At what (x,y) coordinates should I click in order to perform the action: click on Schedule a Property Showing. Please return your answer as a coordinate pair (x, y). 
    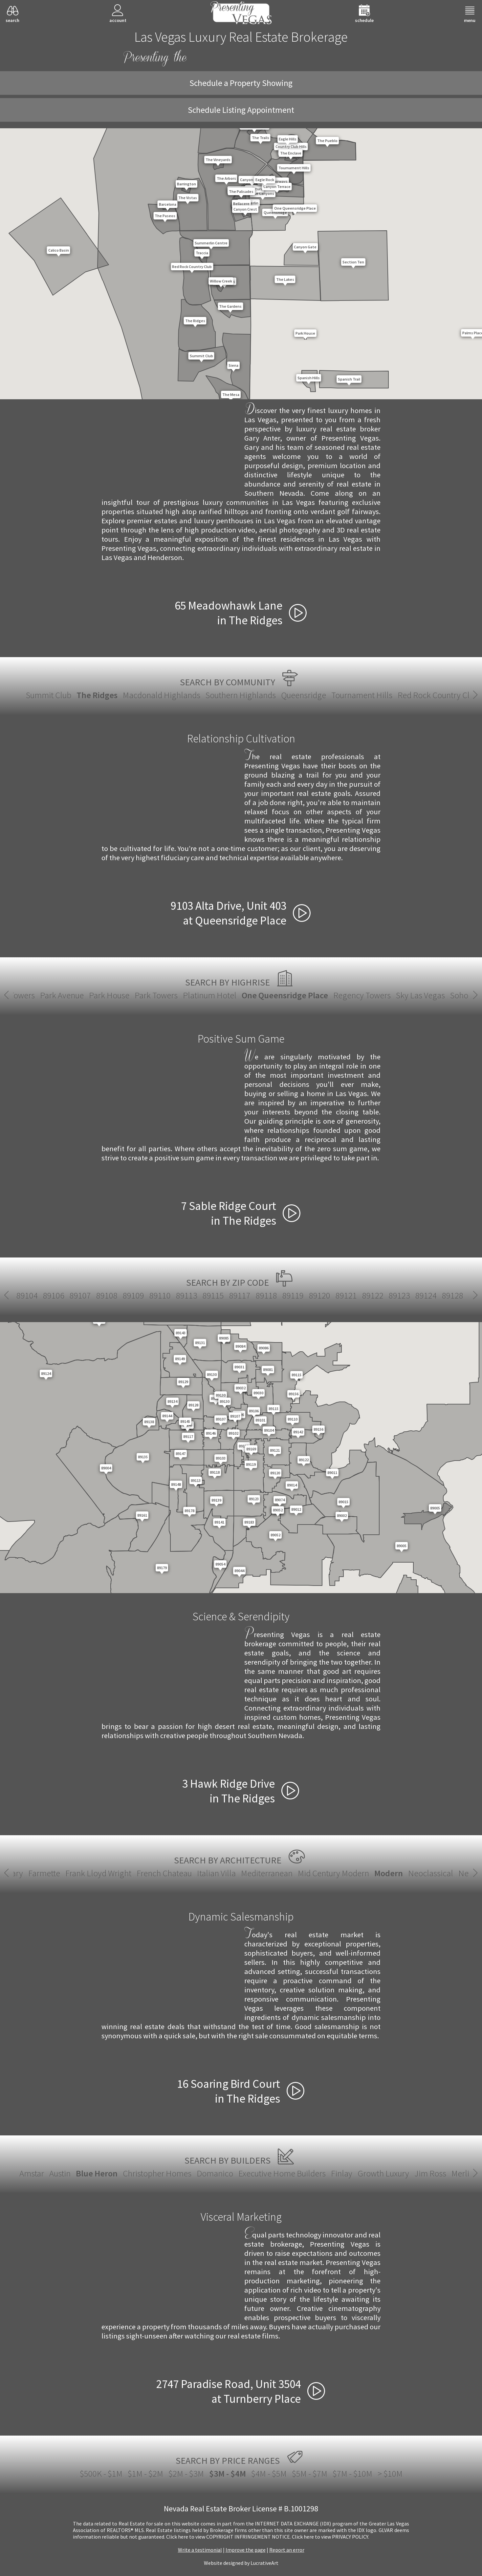
    Looking at the image, I should click on (241, 83).